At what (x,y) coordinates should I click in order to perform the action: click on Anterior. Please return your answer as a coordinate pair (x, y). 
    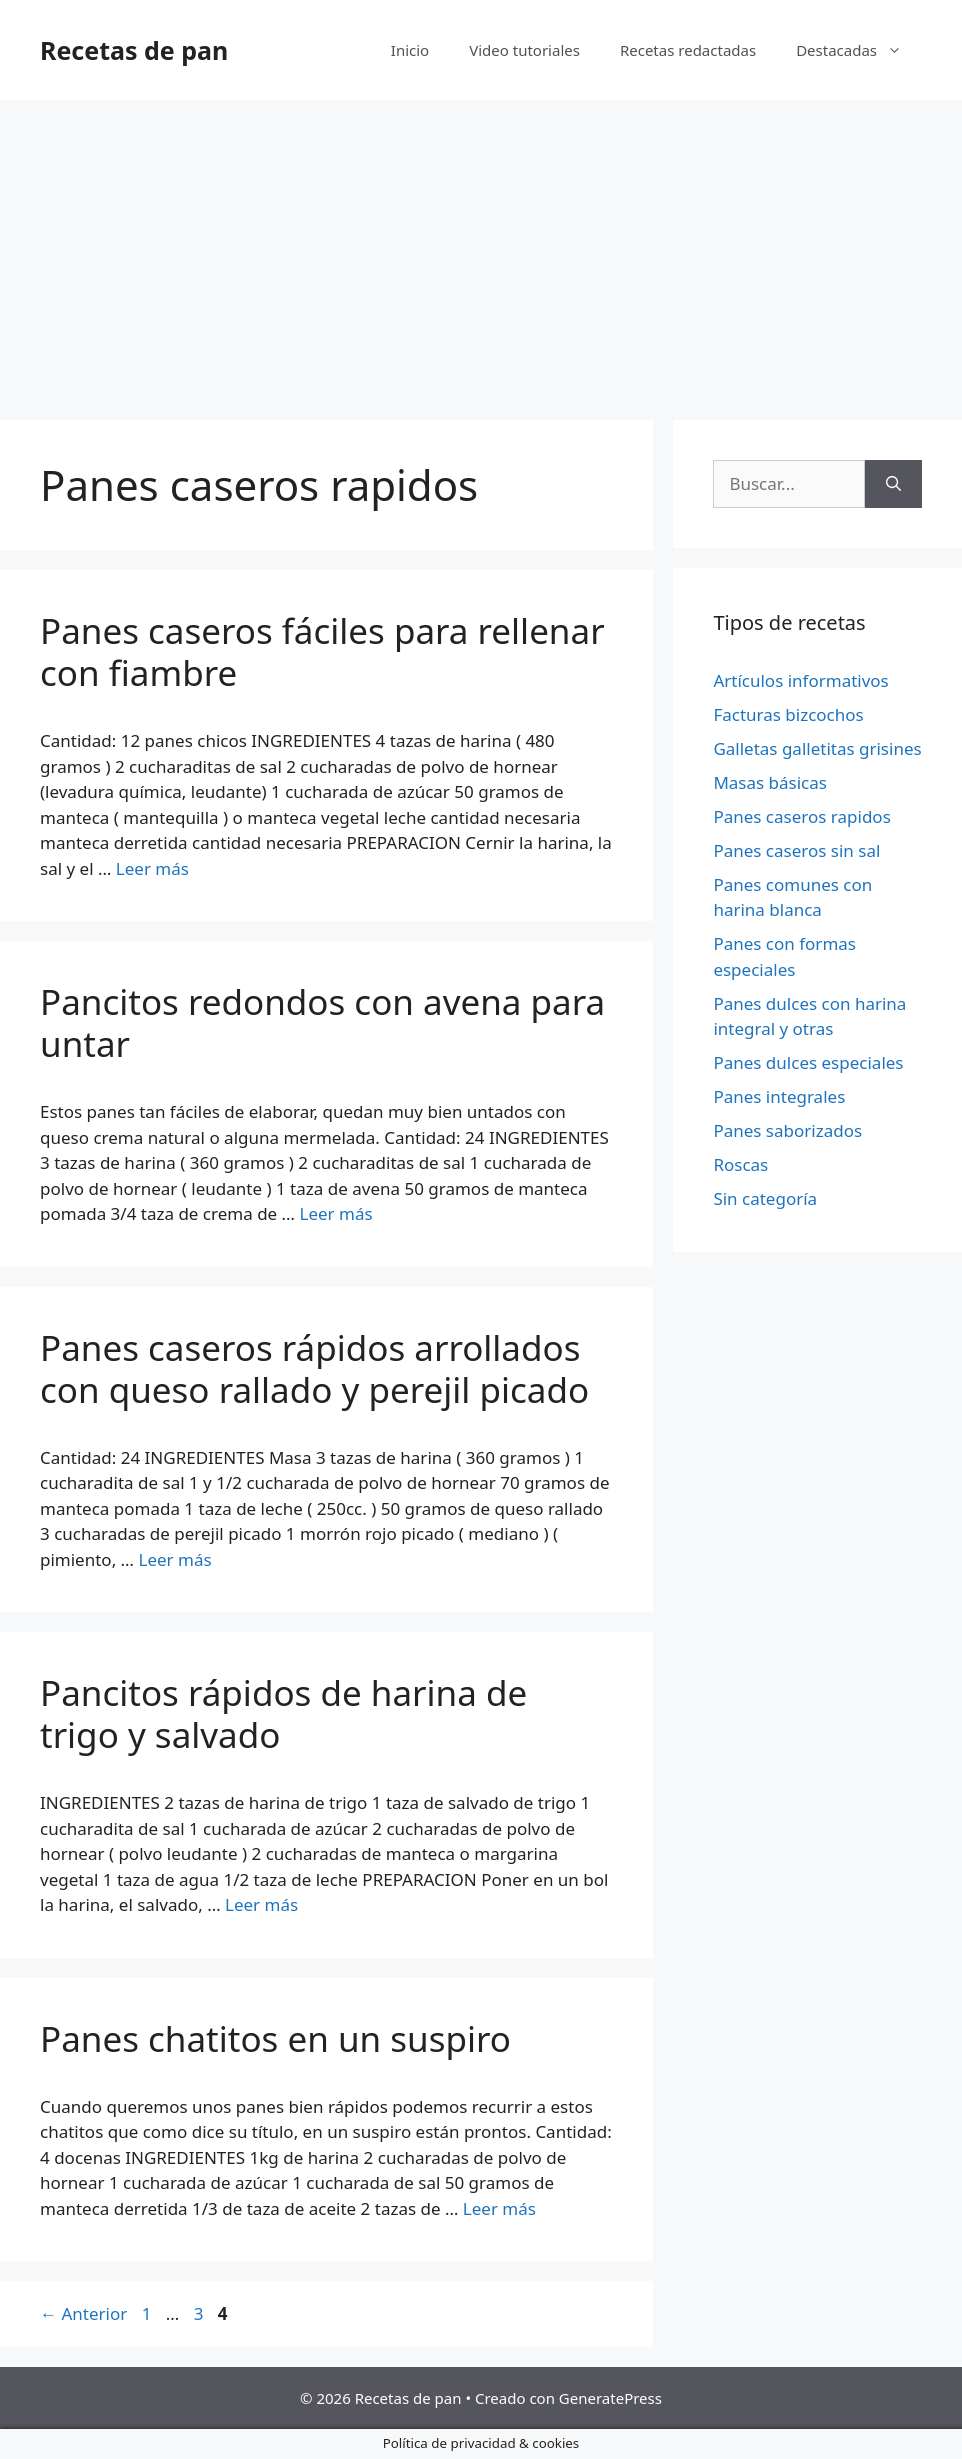
    Looking at the image, I should click on (83, 2313).